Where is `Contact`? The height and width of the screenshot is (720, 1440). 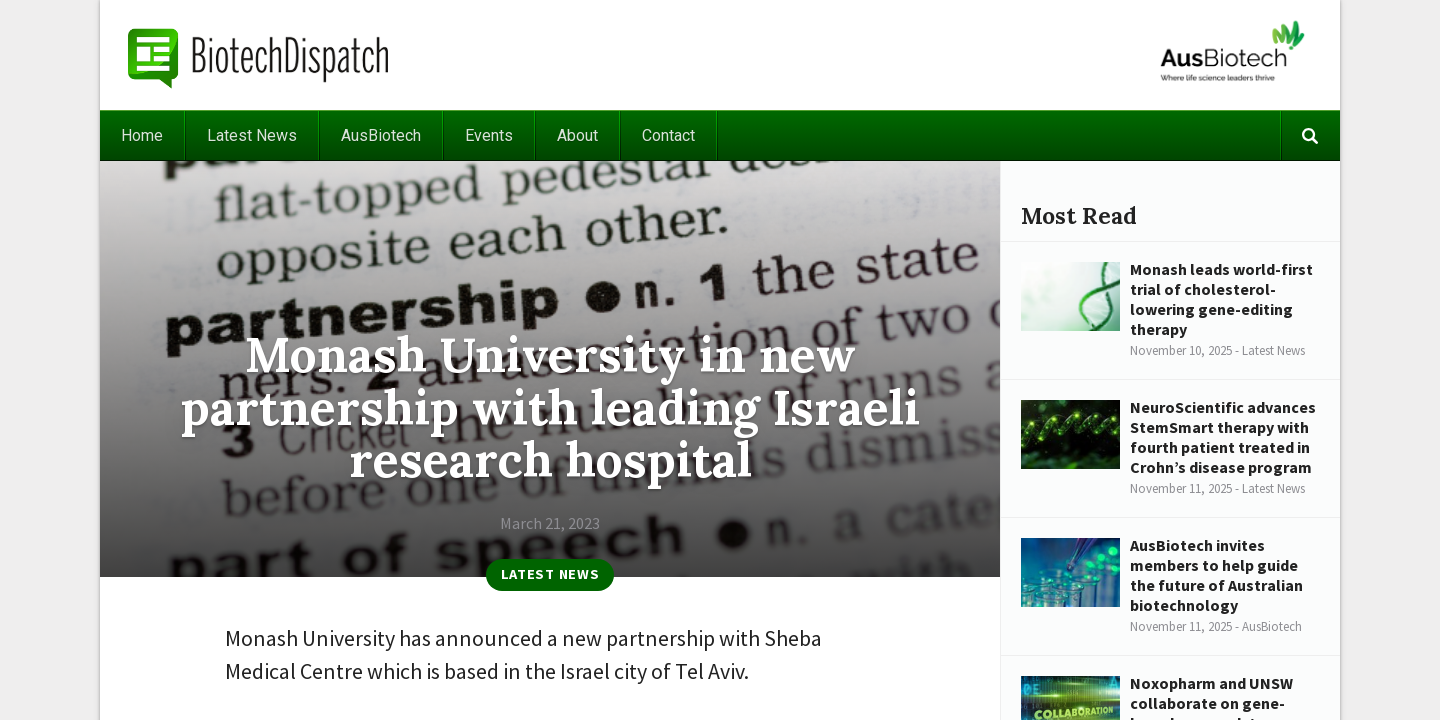
Contact is located at coordinates (668, 135).